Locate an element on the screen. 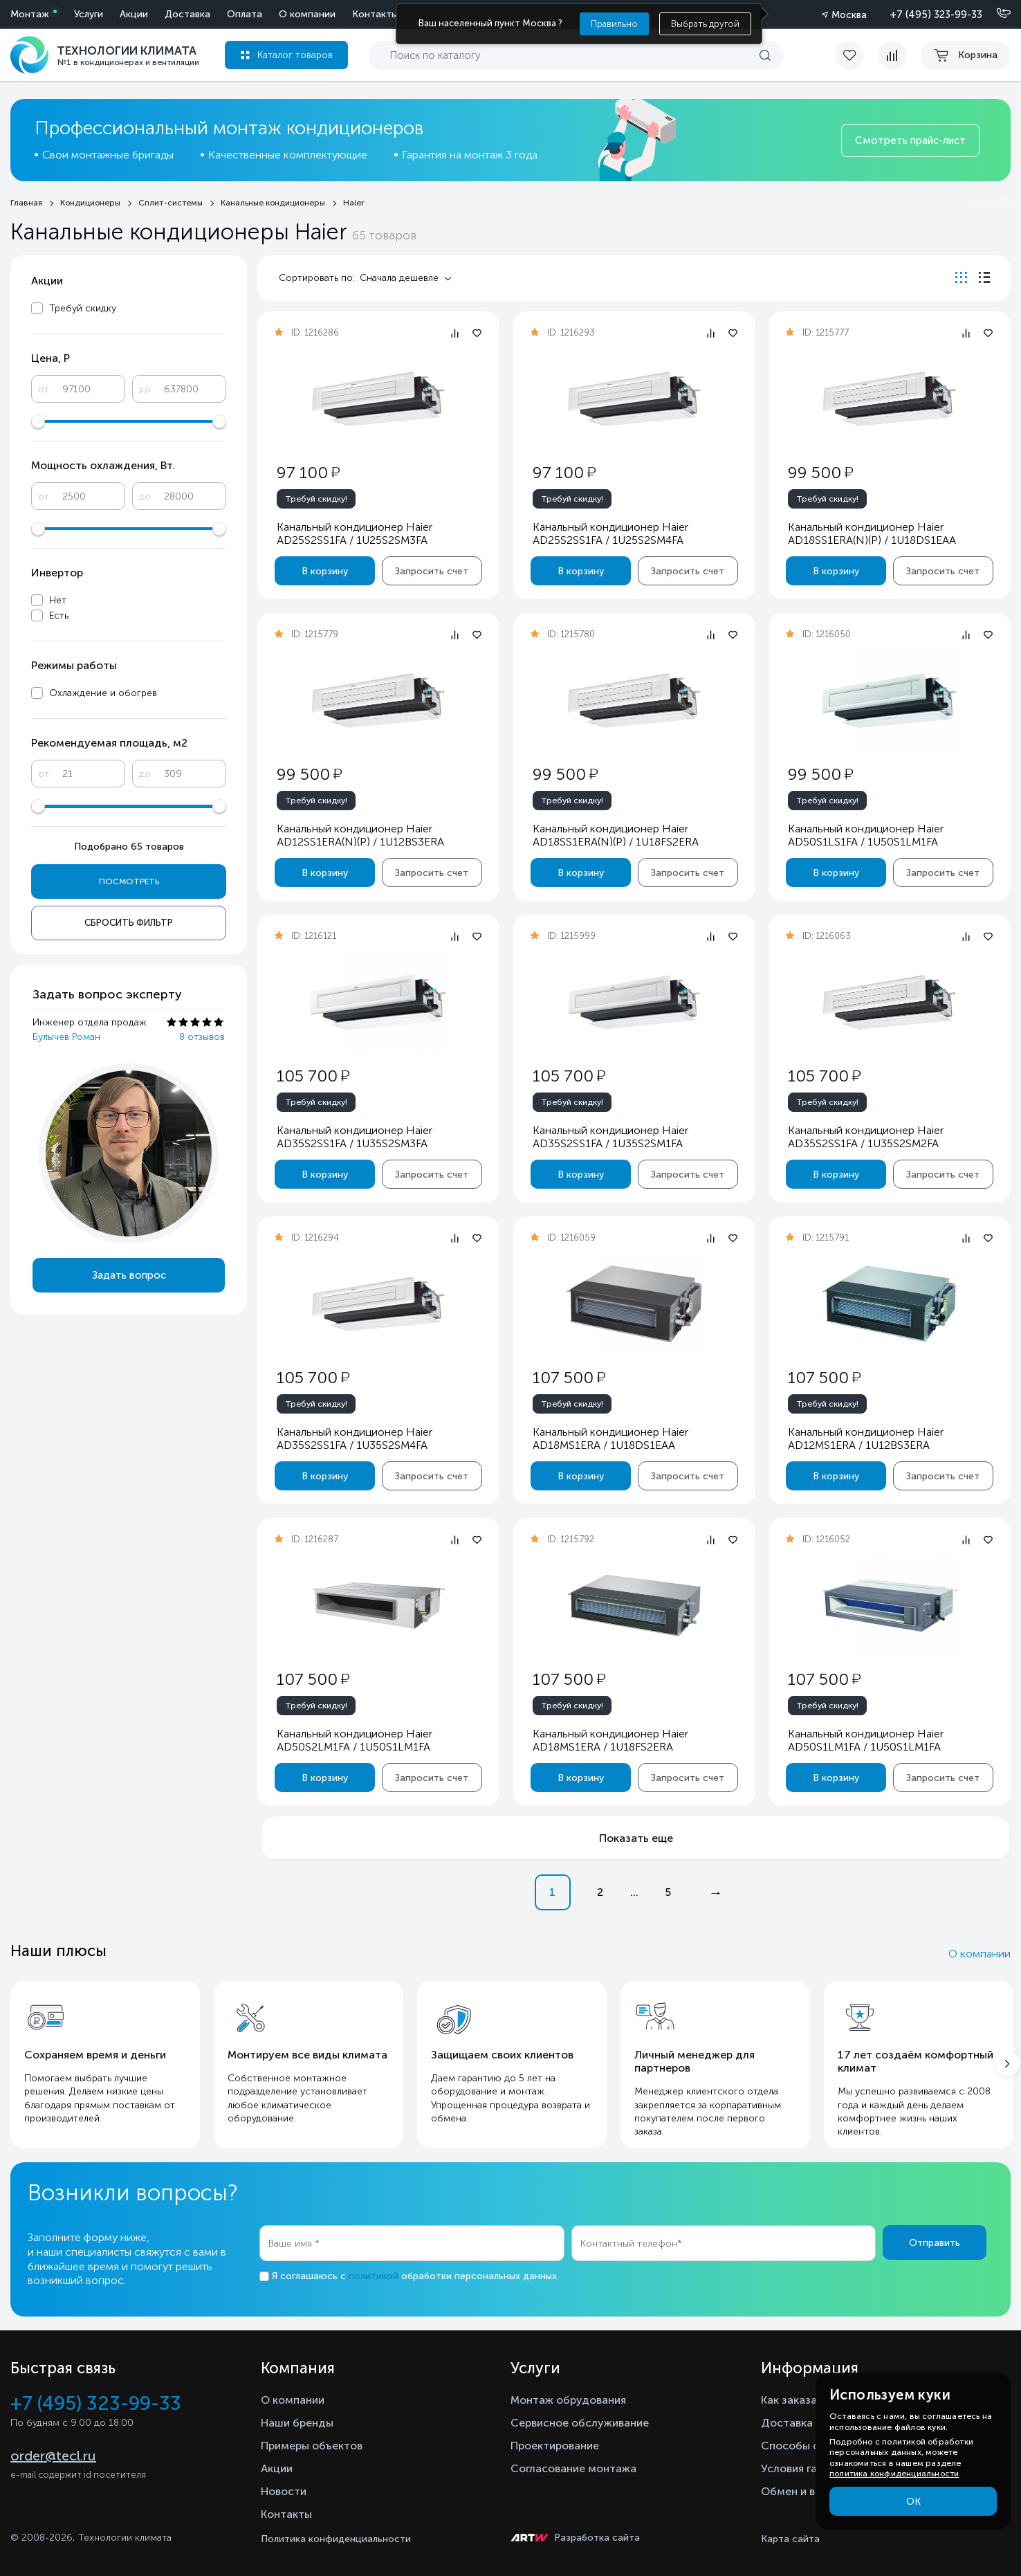  Контакты is located at coordinates (375, 14).